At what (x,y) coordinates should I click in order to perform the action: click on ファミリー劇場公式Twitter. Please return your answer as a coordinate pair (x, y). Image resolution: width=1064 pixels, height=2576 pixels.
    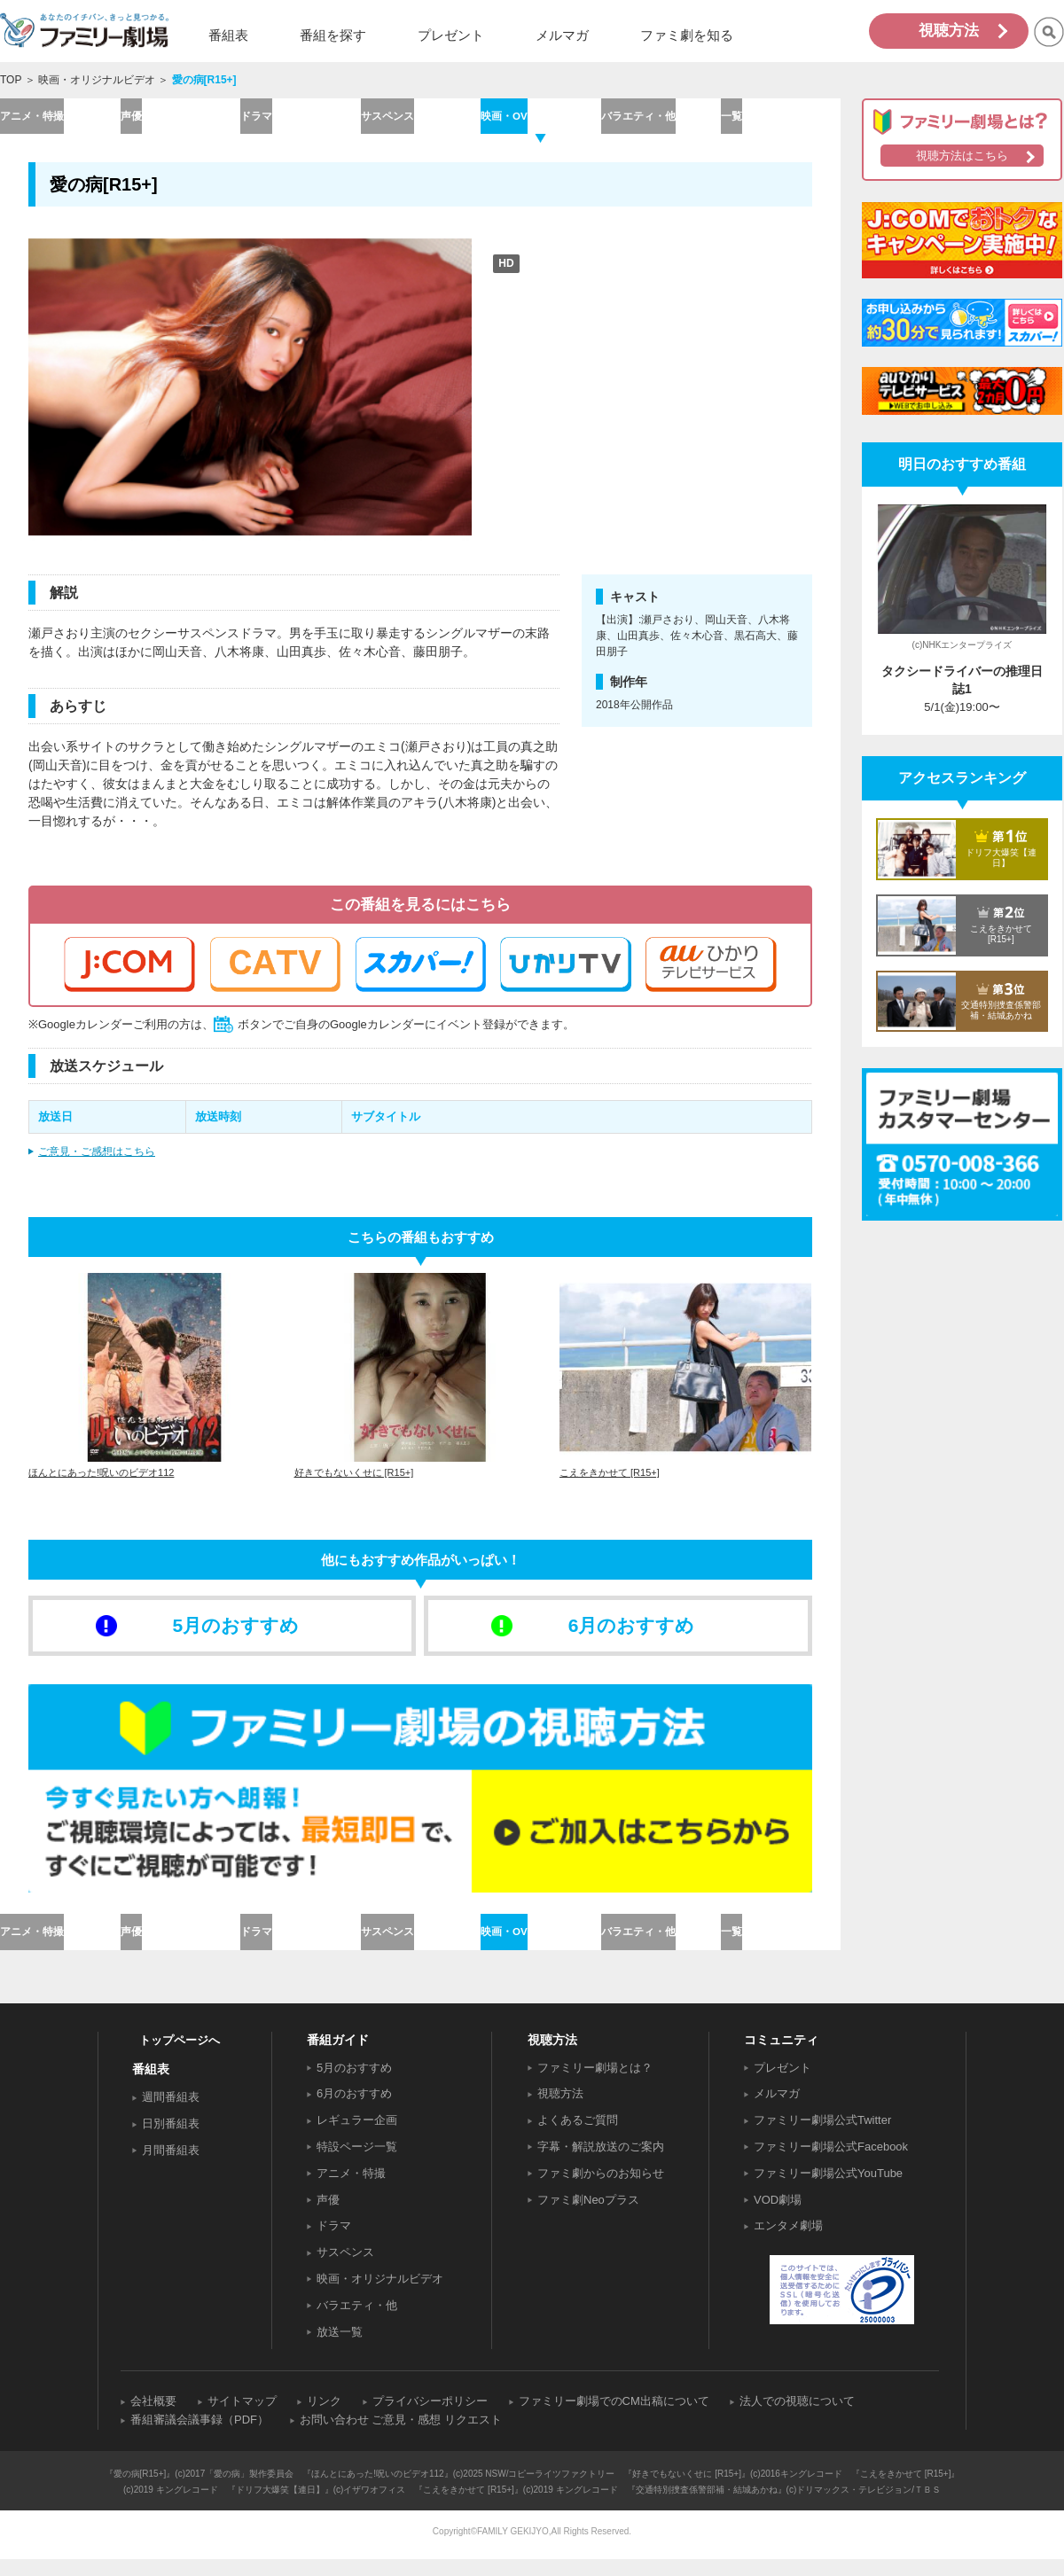
    Looking at the image, I should click on (822, 2136).